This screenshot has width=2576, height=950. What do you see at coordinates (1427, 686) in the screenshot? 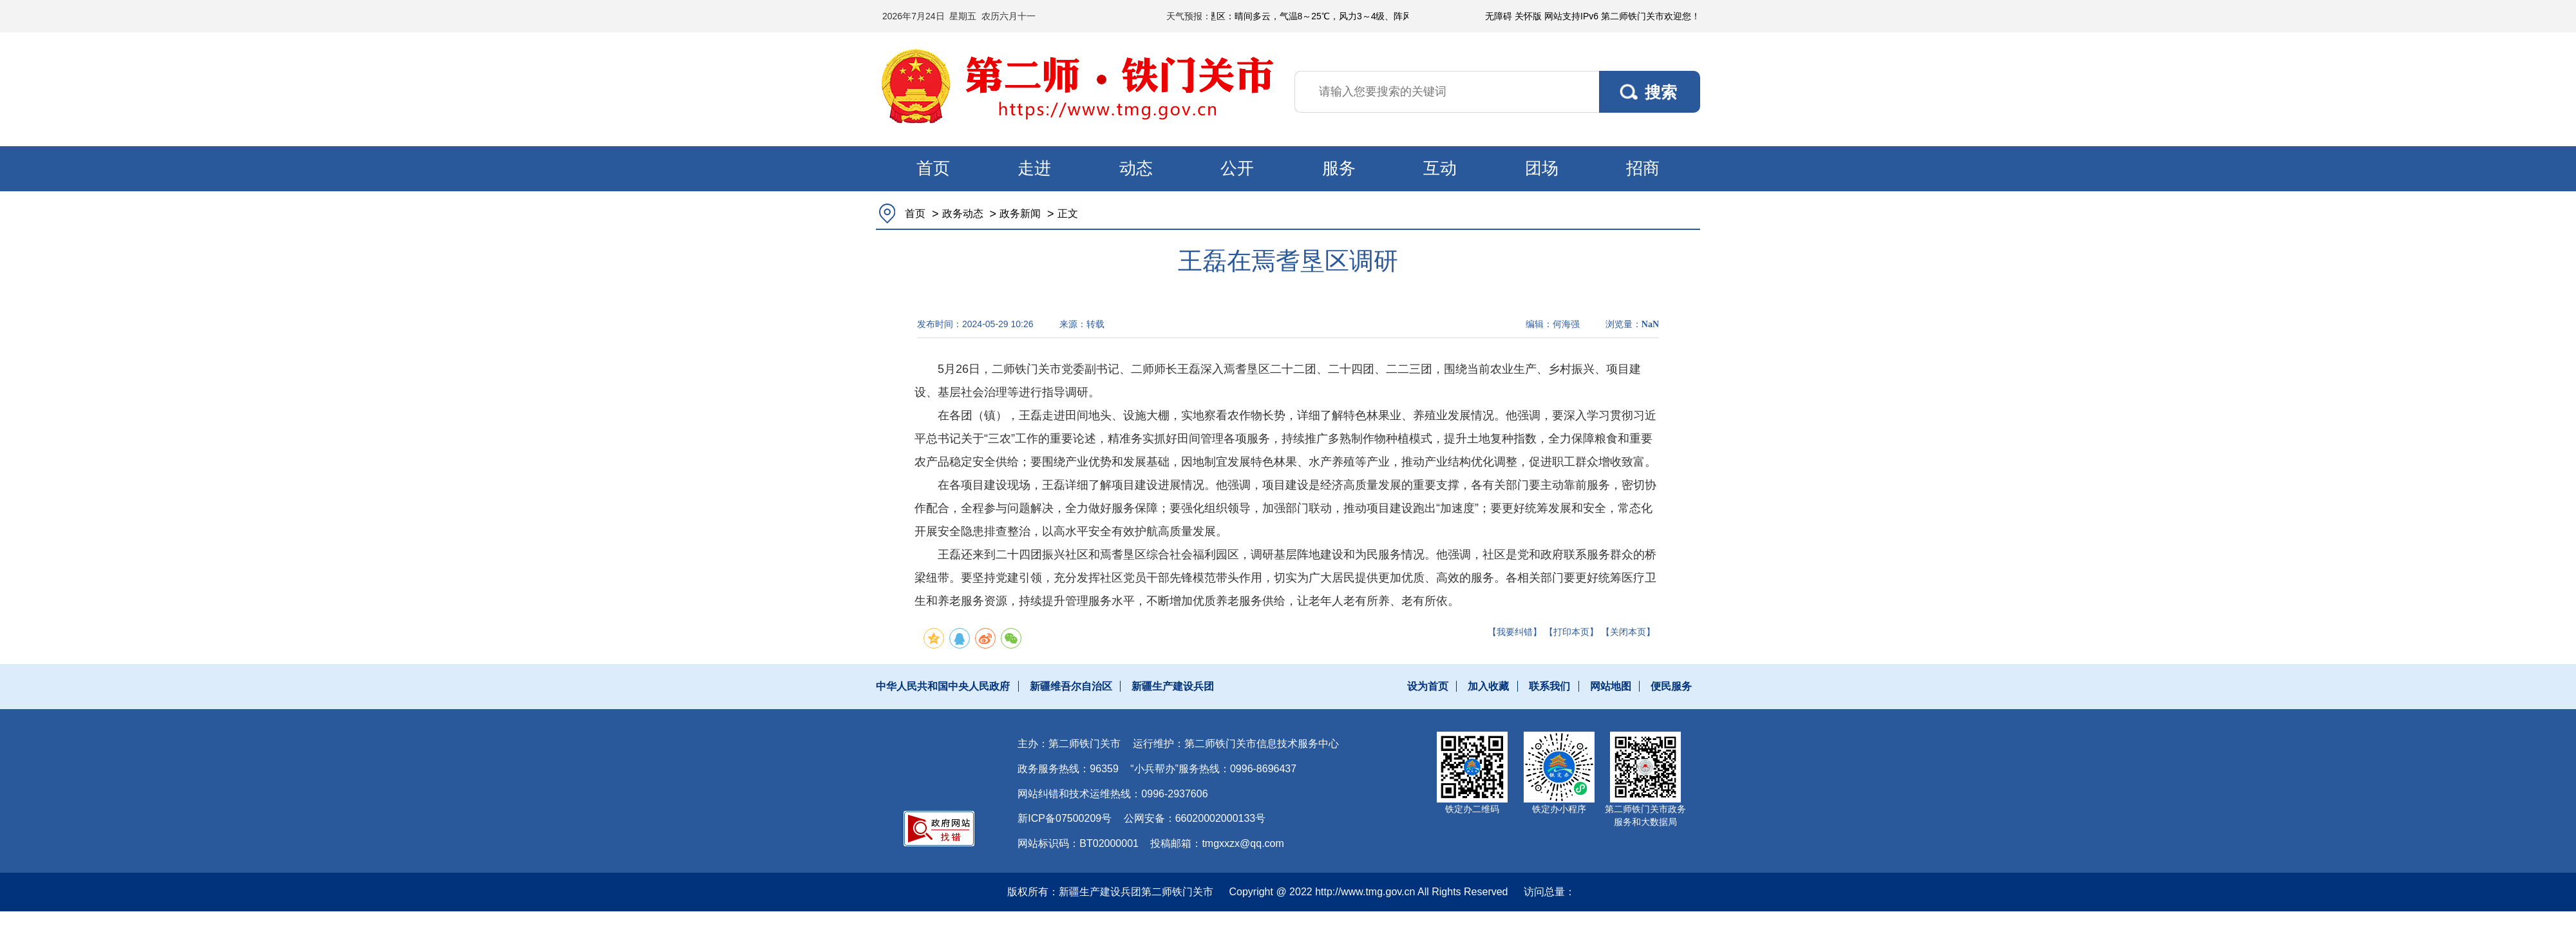
I see `设为首页` at bounding box center [1427, 686].